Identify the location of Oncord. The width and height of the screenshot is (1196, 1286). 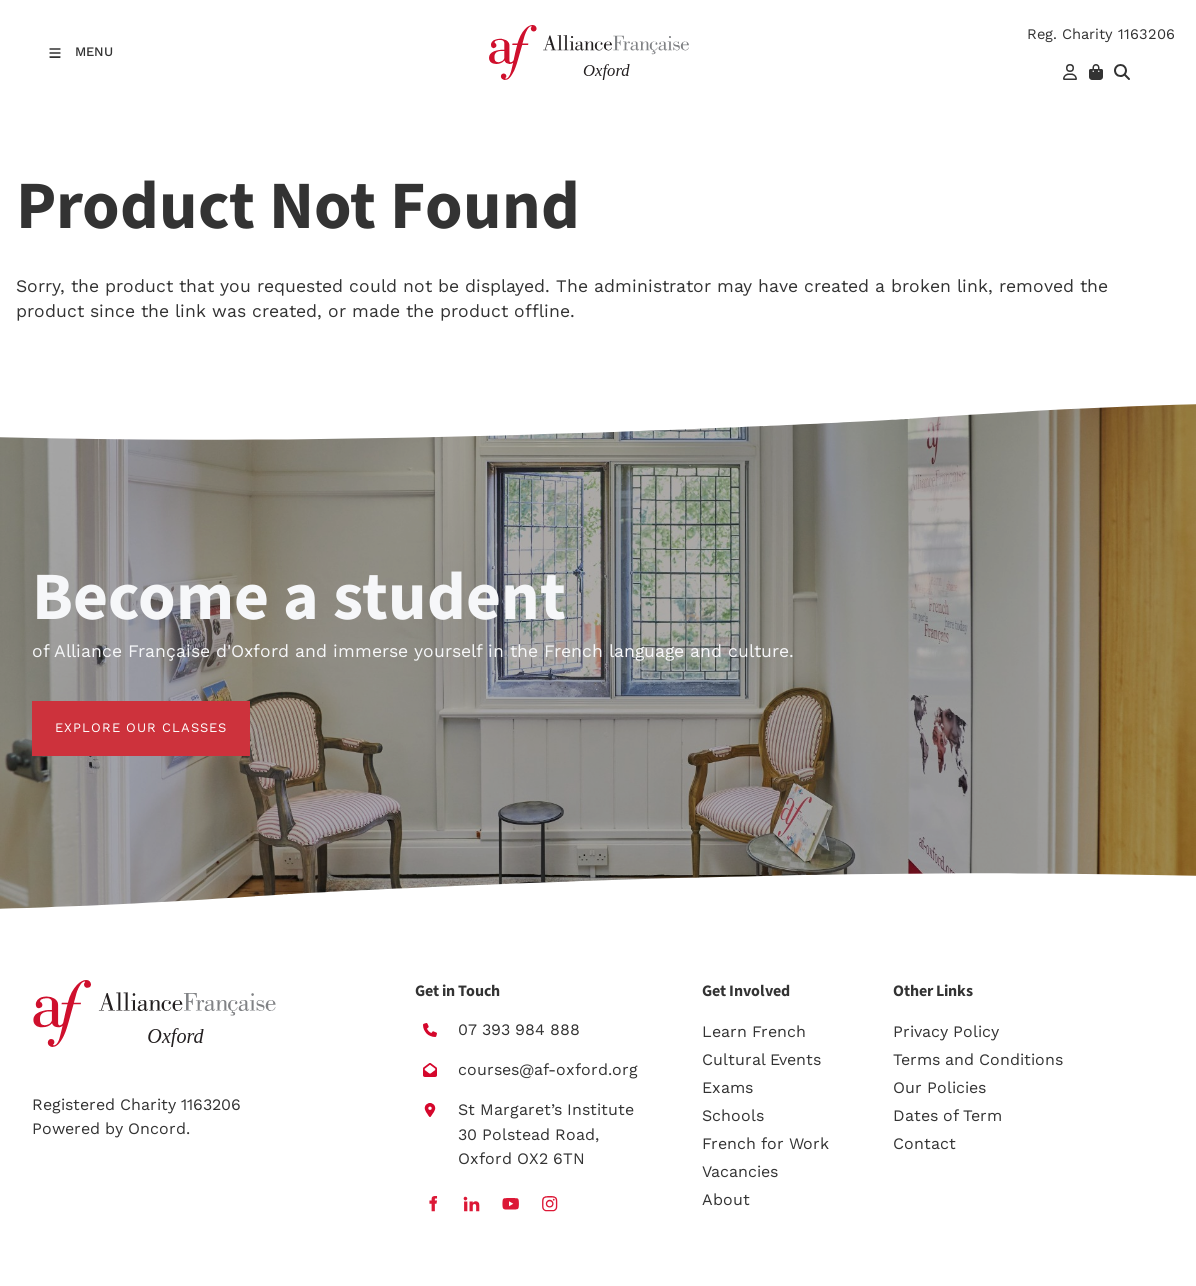
(157, 1128).